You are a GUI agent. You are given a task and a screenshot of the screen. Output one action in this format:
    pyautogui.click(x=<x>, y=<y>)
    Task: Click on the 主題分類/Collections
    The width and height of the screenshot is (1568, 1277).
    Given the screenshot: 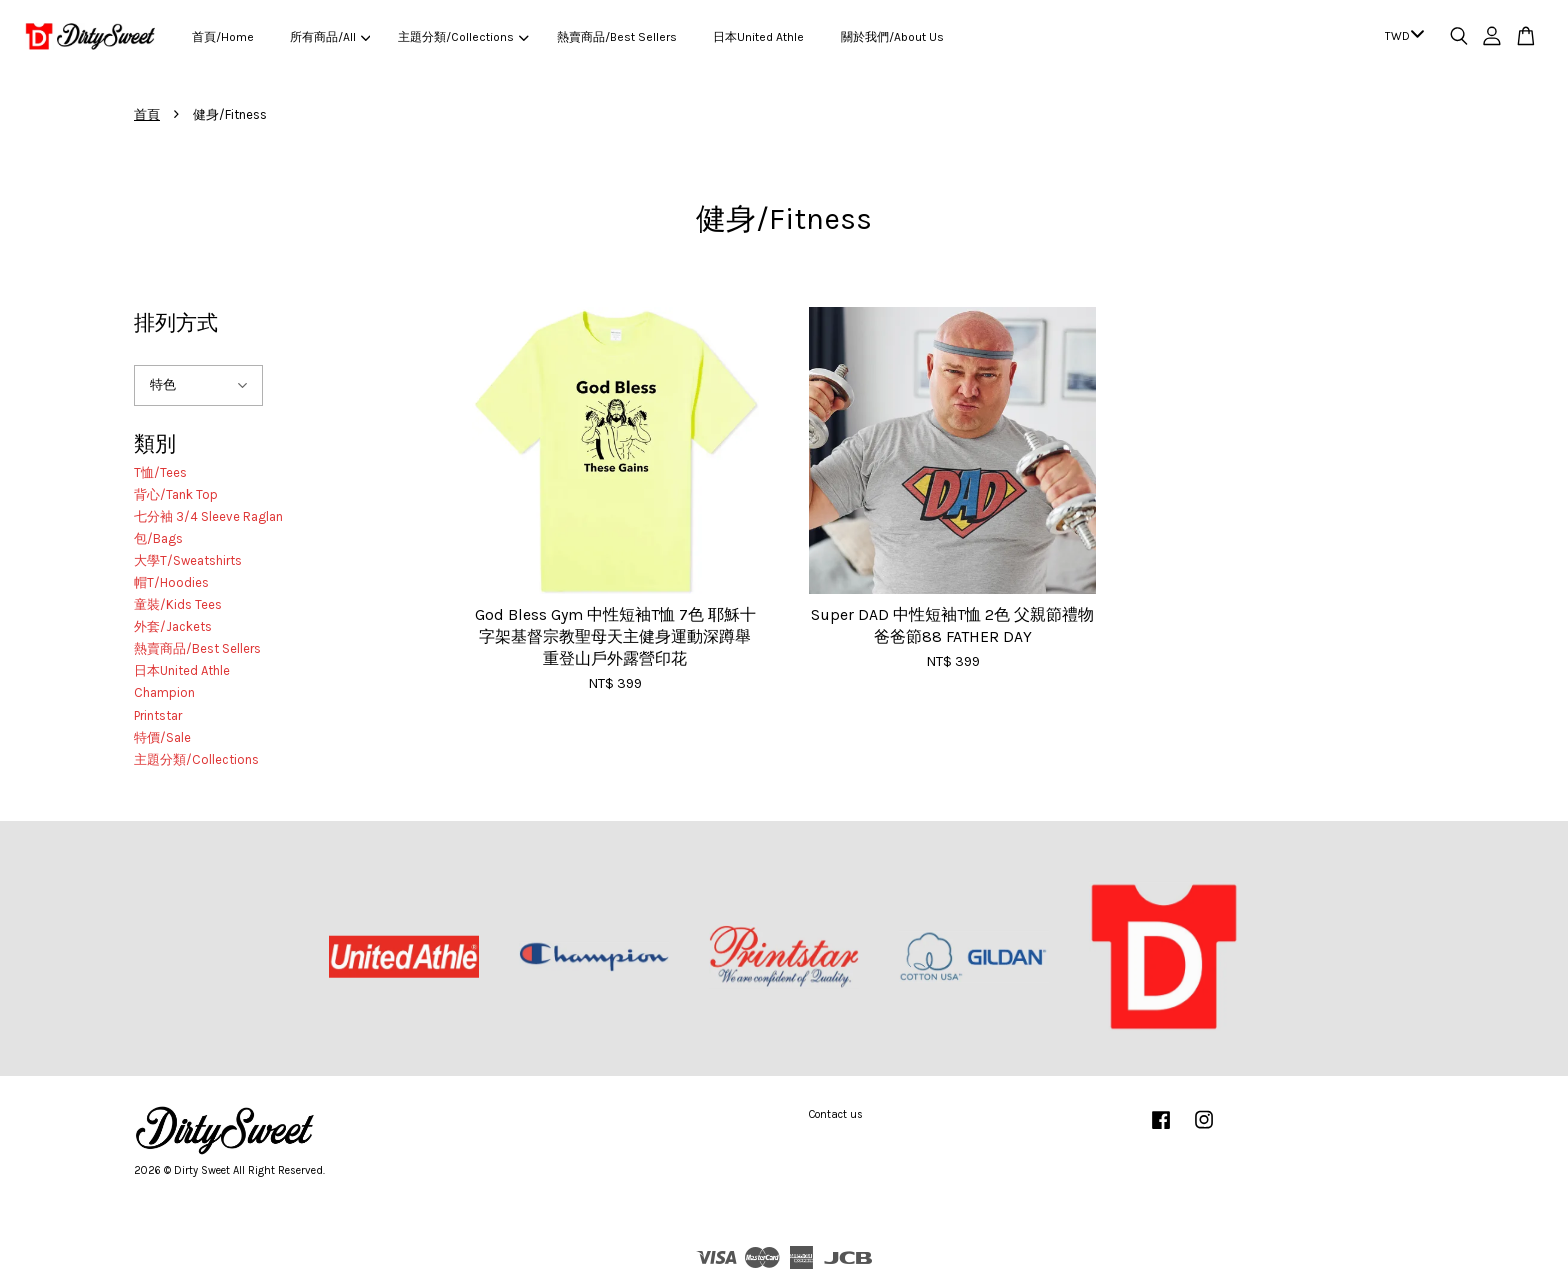 What is the action you would take?
    pyautogui.click(x=463, y=37)
    